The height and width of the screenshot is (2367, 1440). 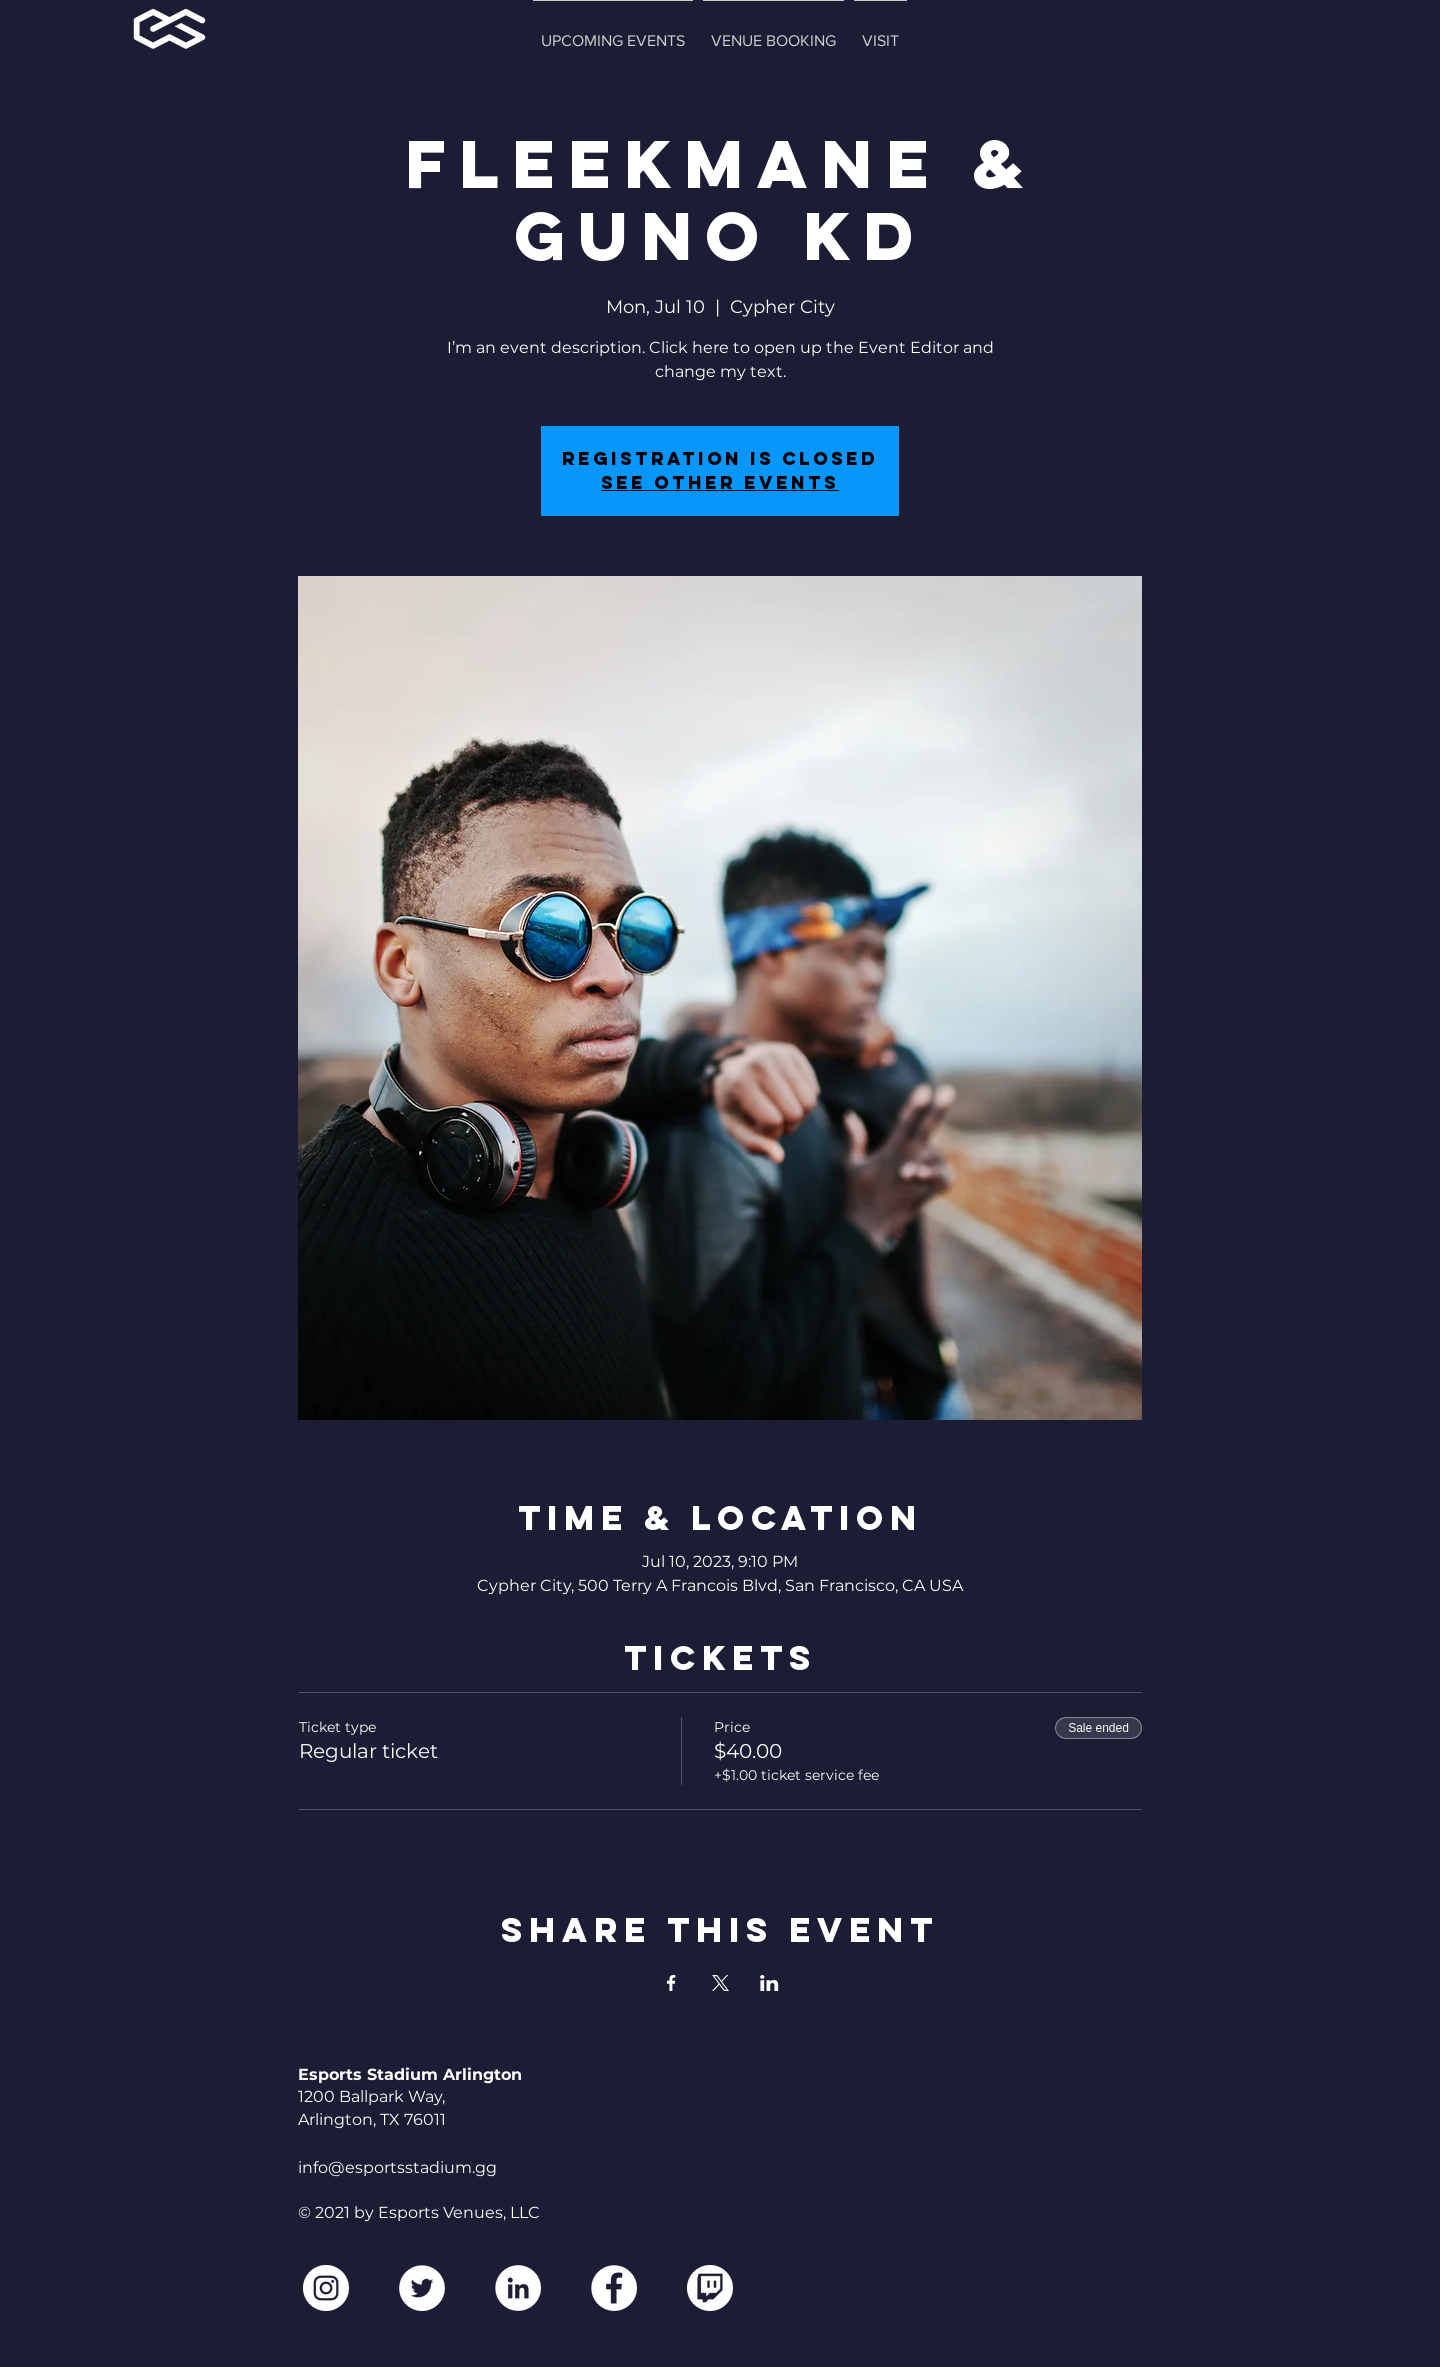 What do you see at coordinates (671, 1983) in the screenshot?
I see `[Share event on Facebook]` at bounding box center [671, 1983].